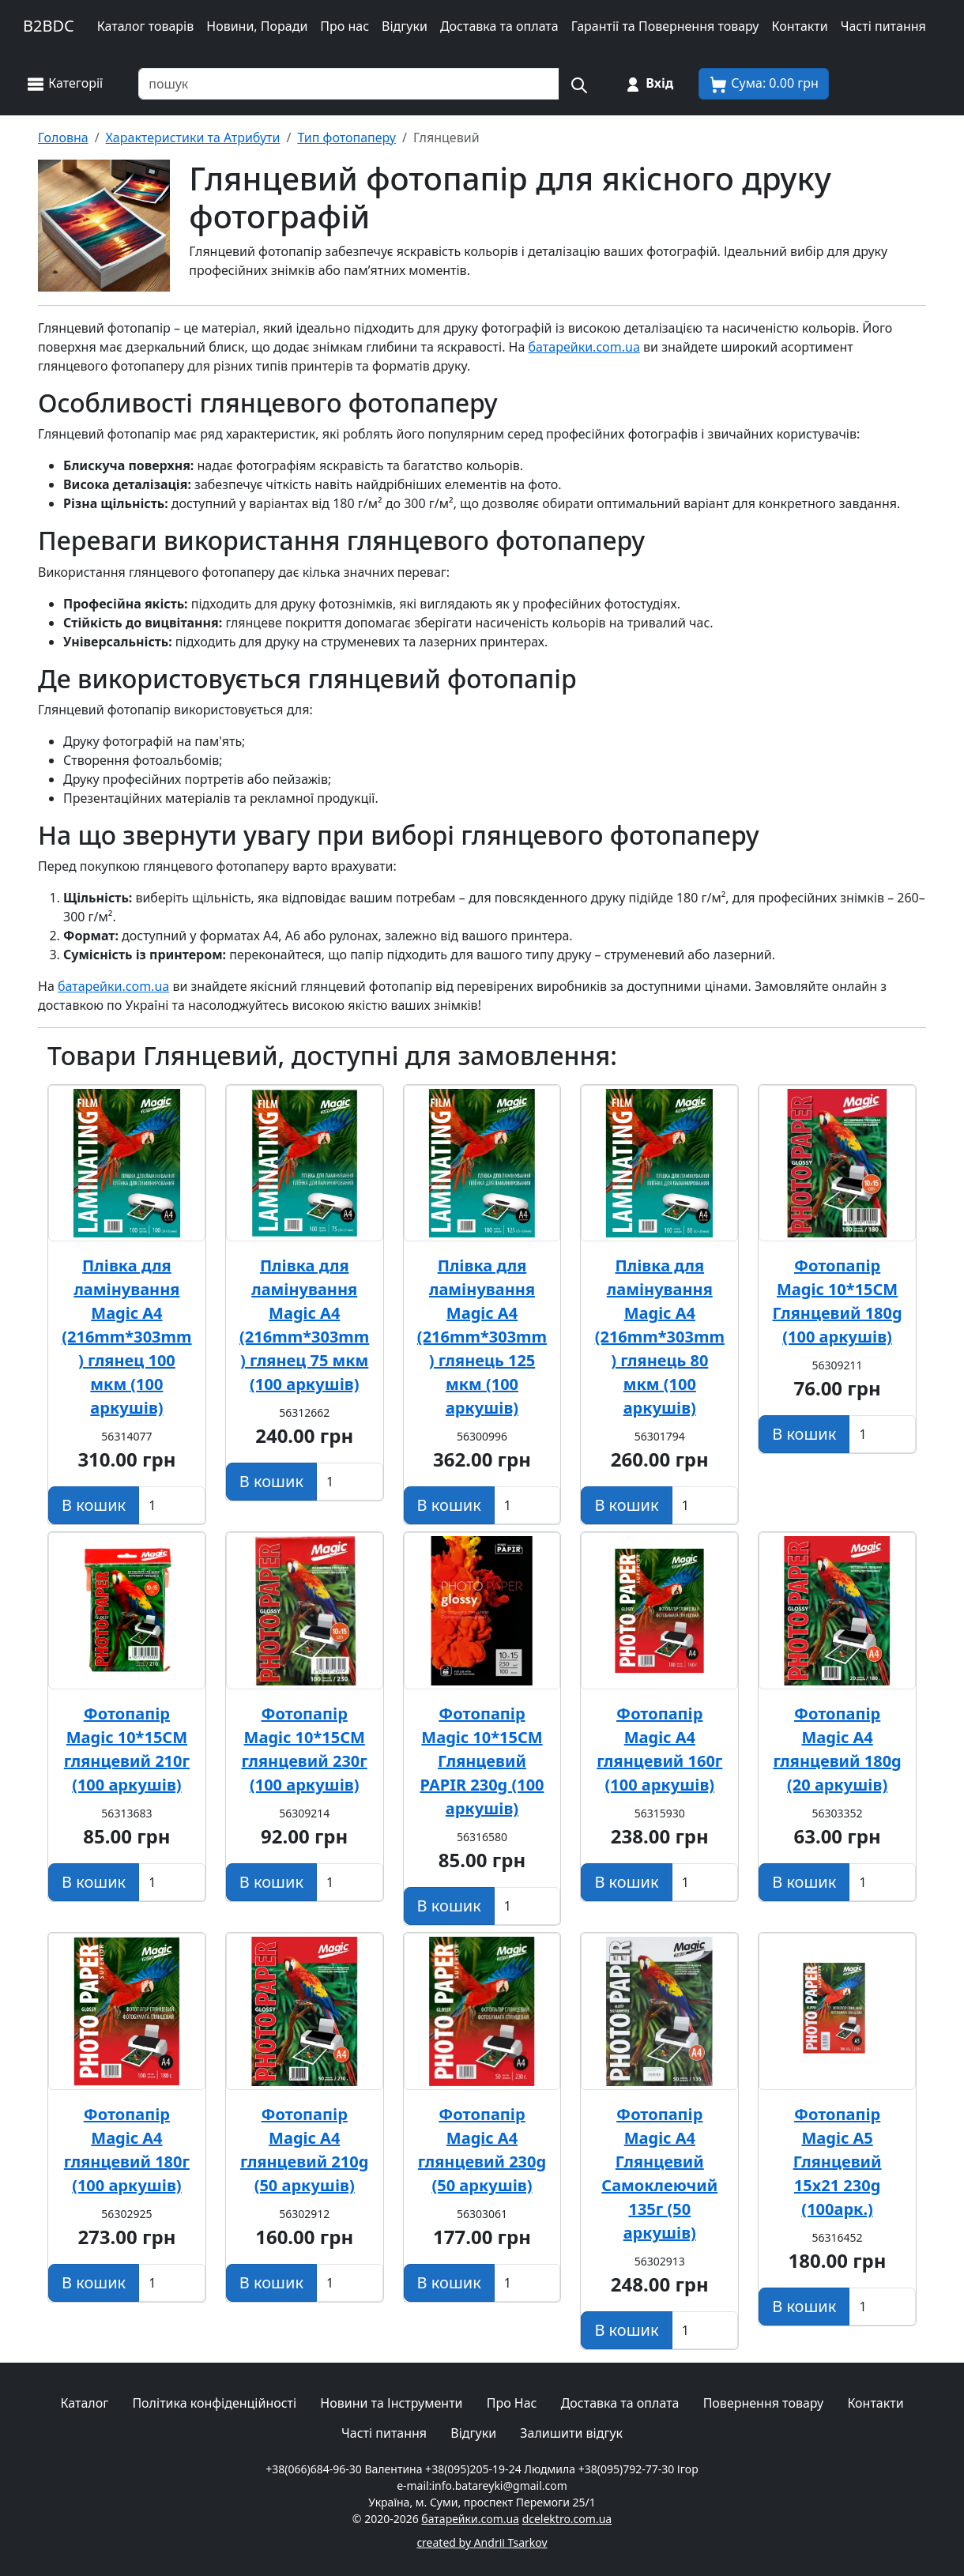  I want to click on Про нас, so click(344, 26).